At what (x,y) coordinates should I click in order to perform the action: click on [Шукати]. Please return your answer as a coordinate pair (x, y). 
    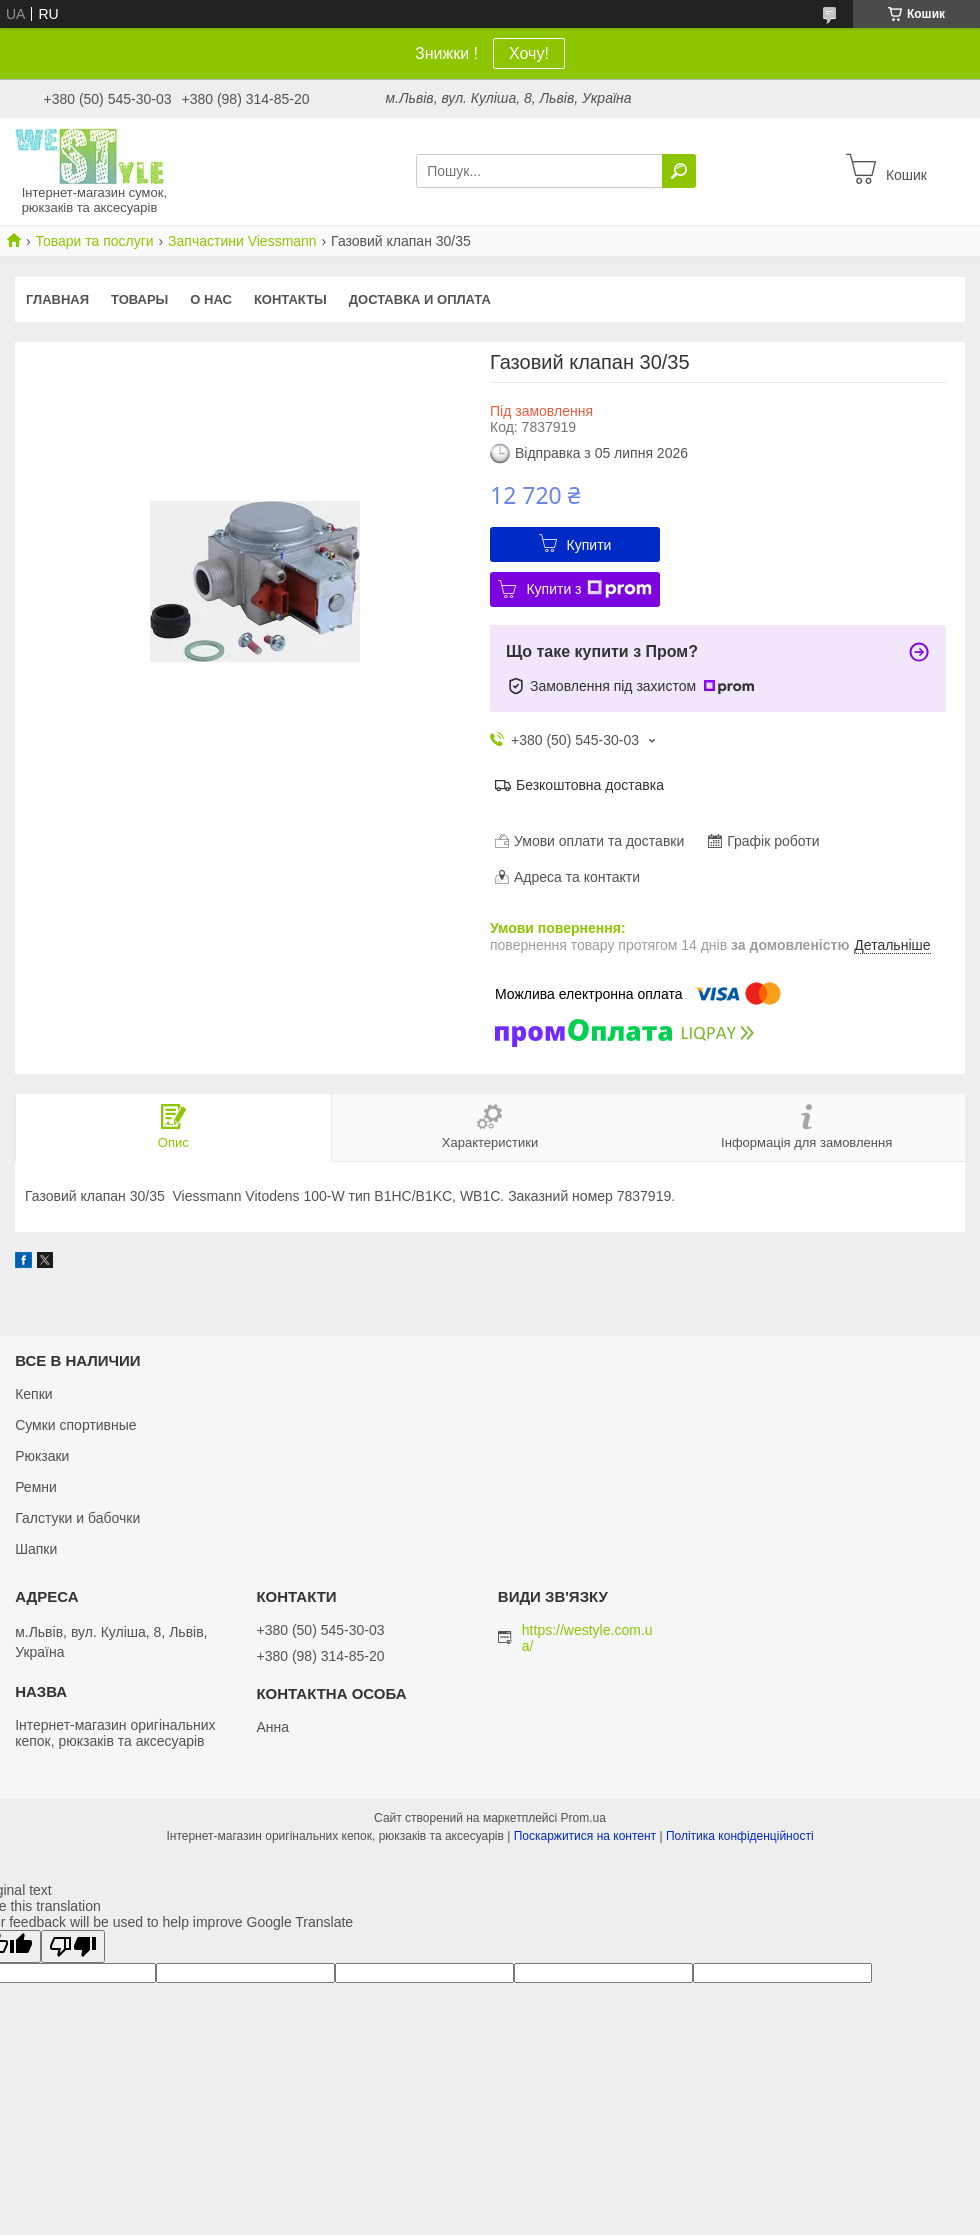
    Looking at the image, I should click on (679, 171).